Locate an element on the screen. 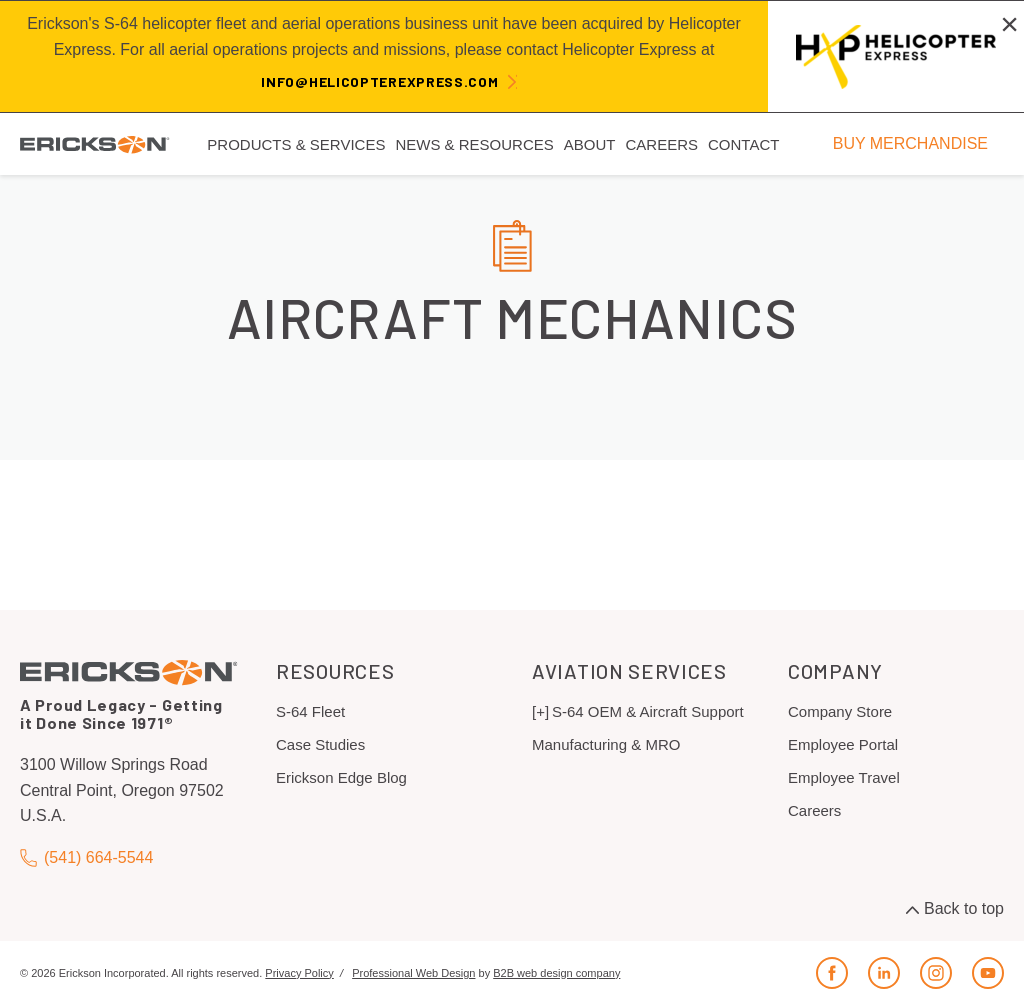  Careers [menuitem] is located at coordinates (661, 144).